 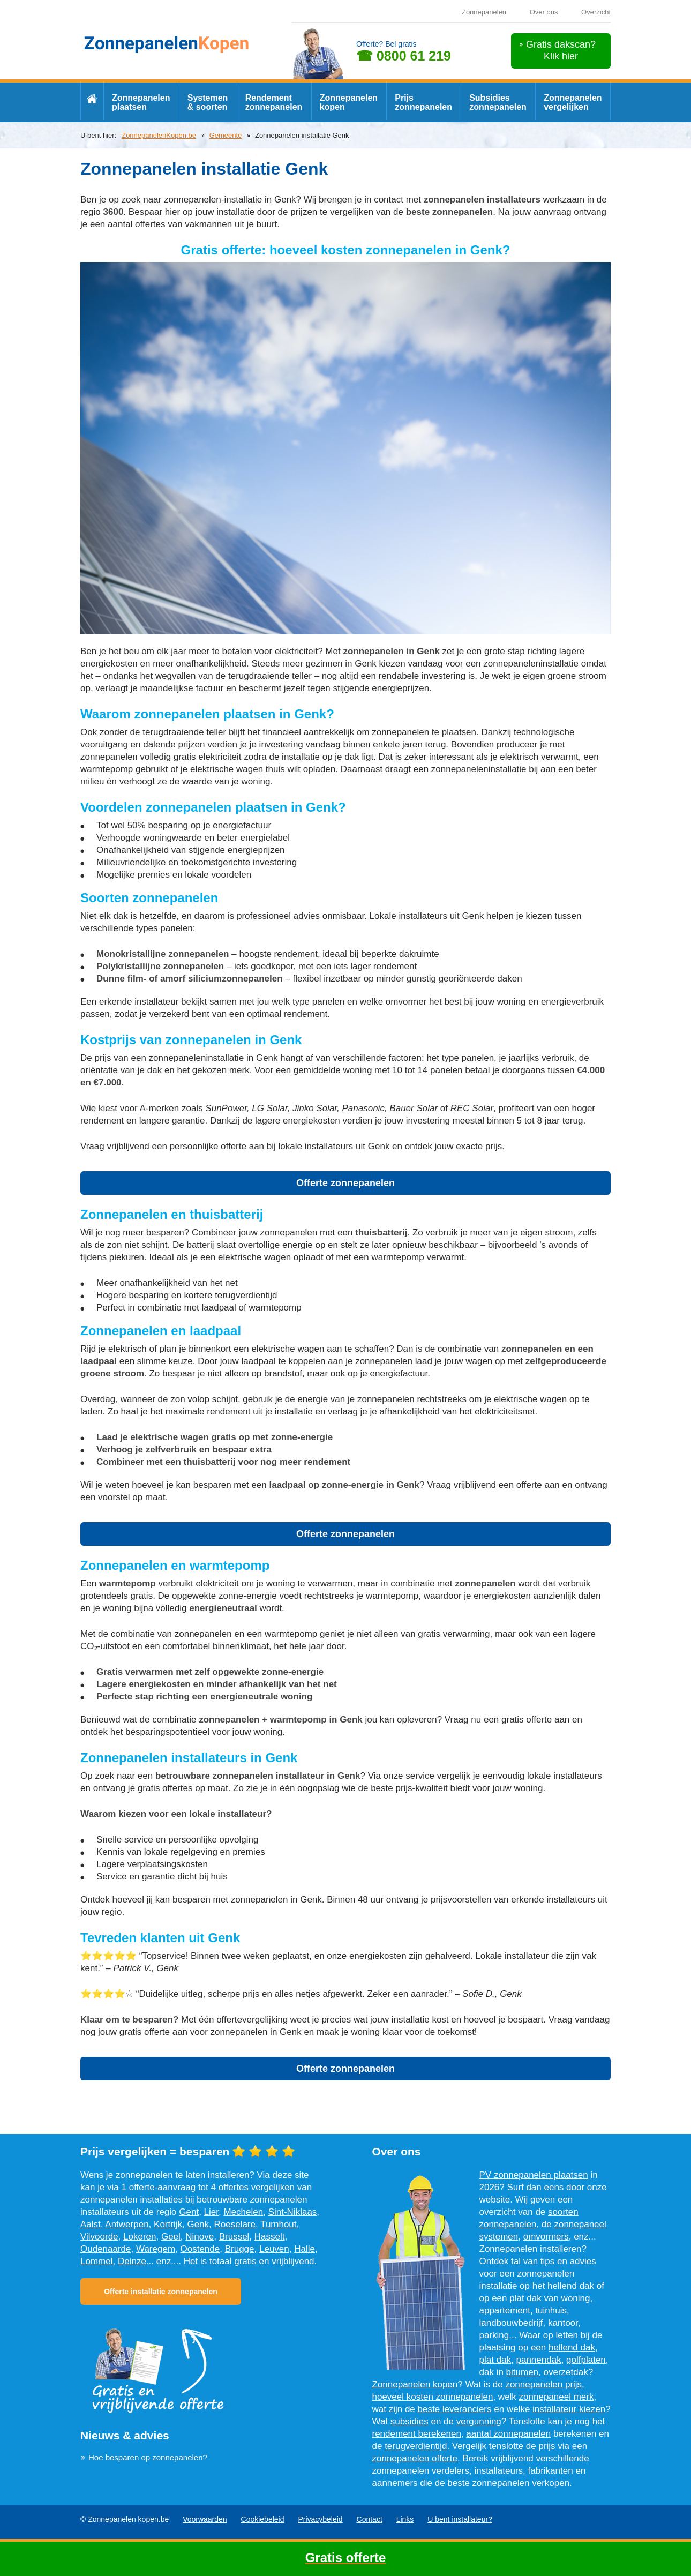 I want to click on Systemen & soorten, so click(x=207, y=102).